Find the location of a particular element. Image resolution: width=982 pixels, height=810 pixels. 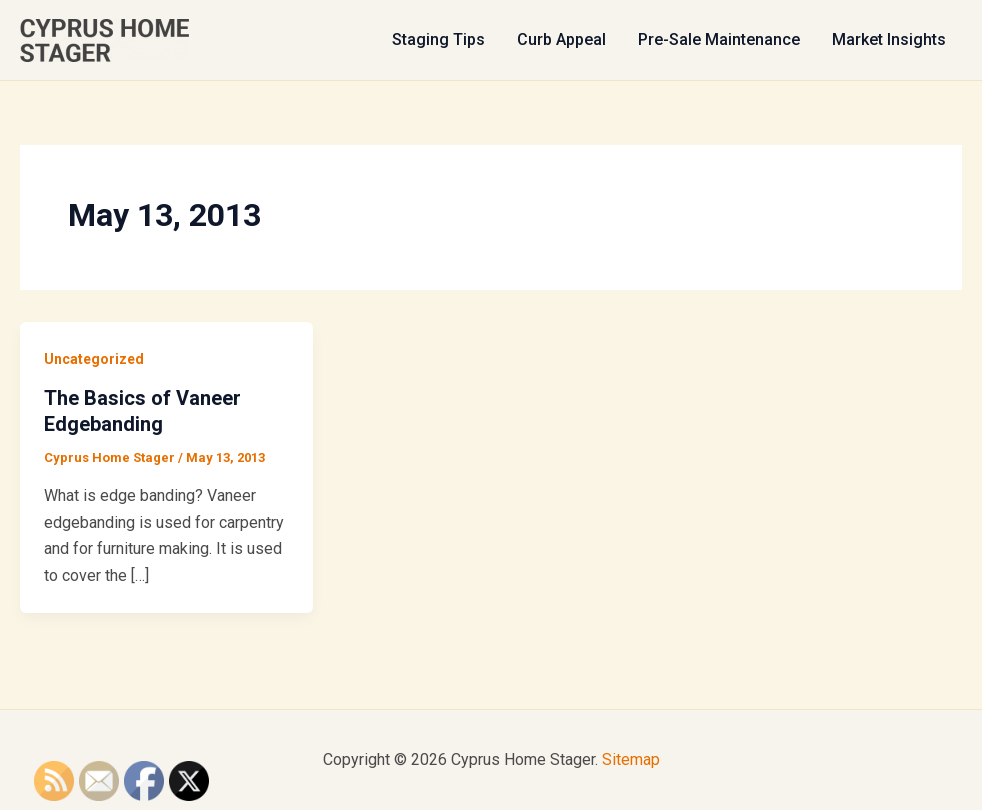

Curb Appeal is located at coordinates (561, 39).